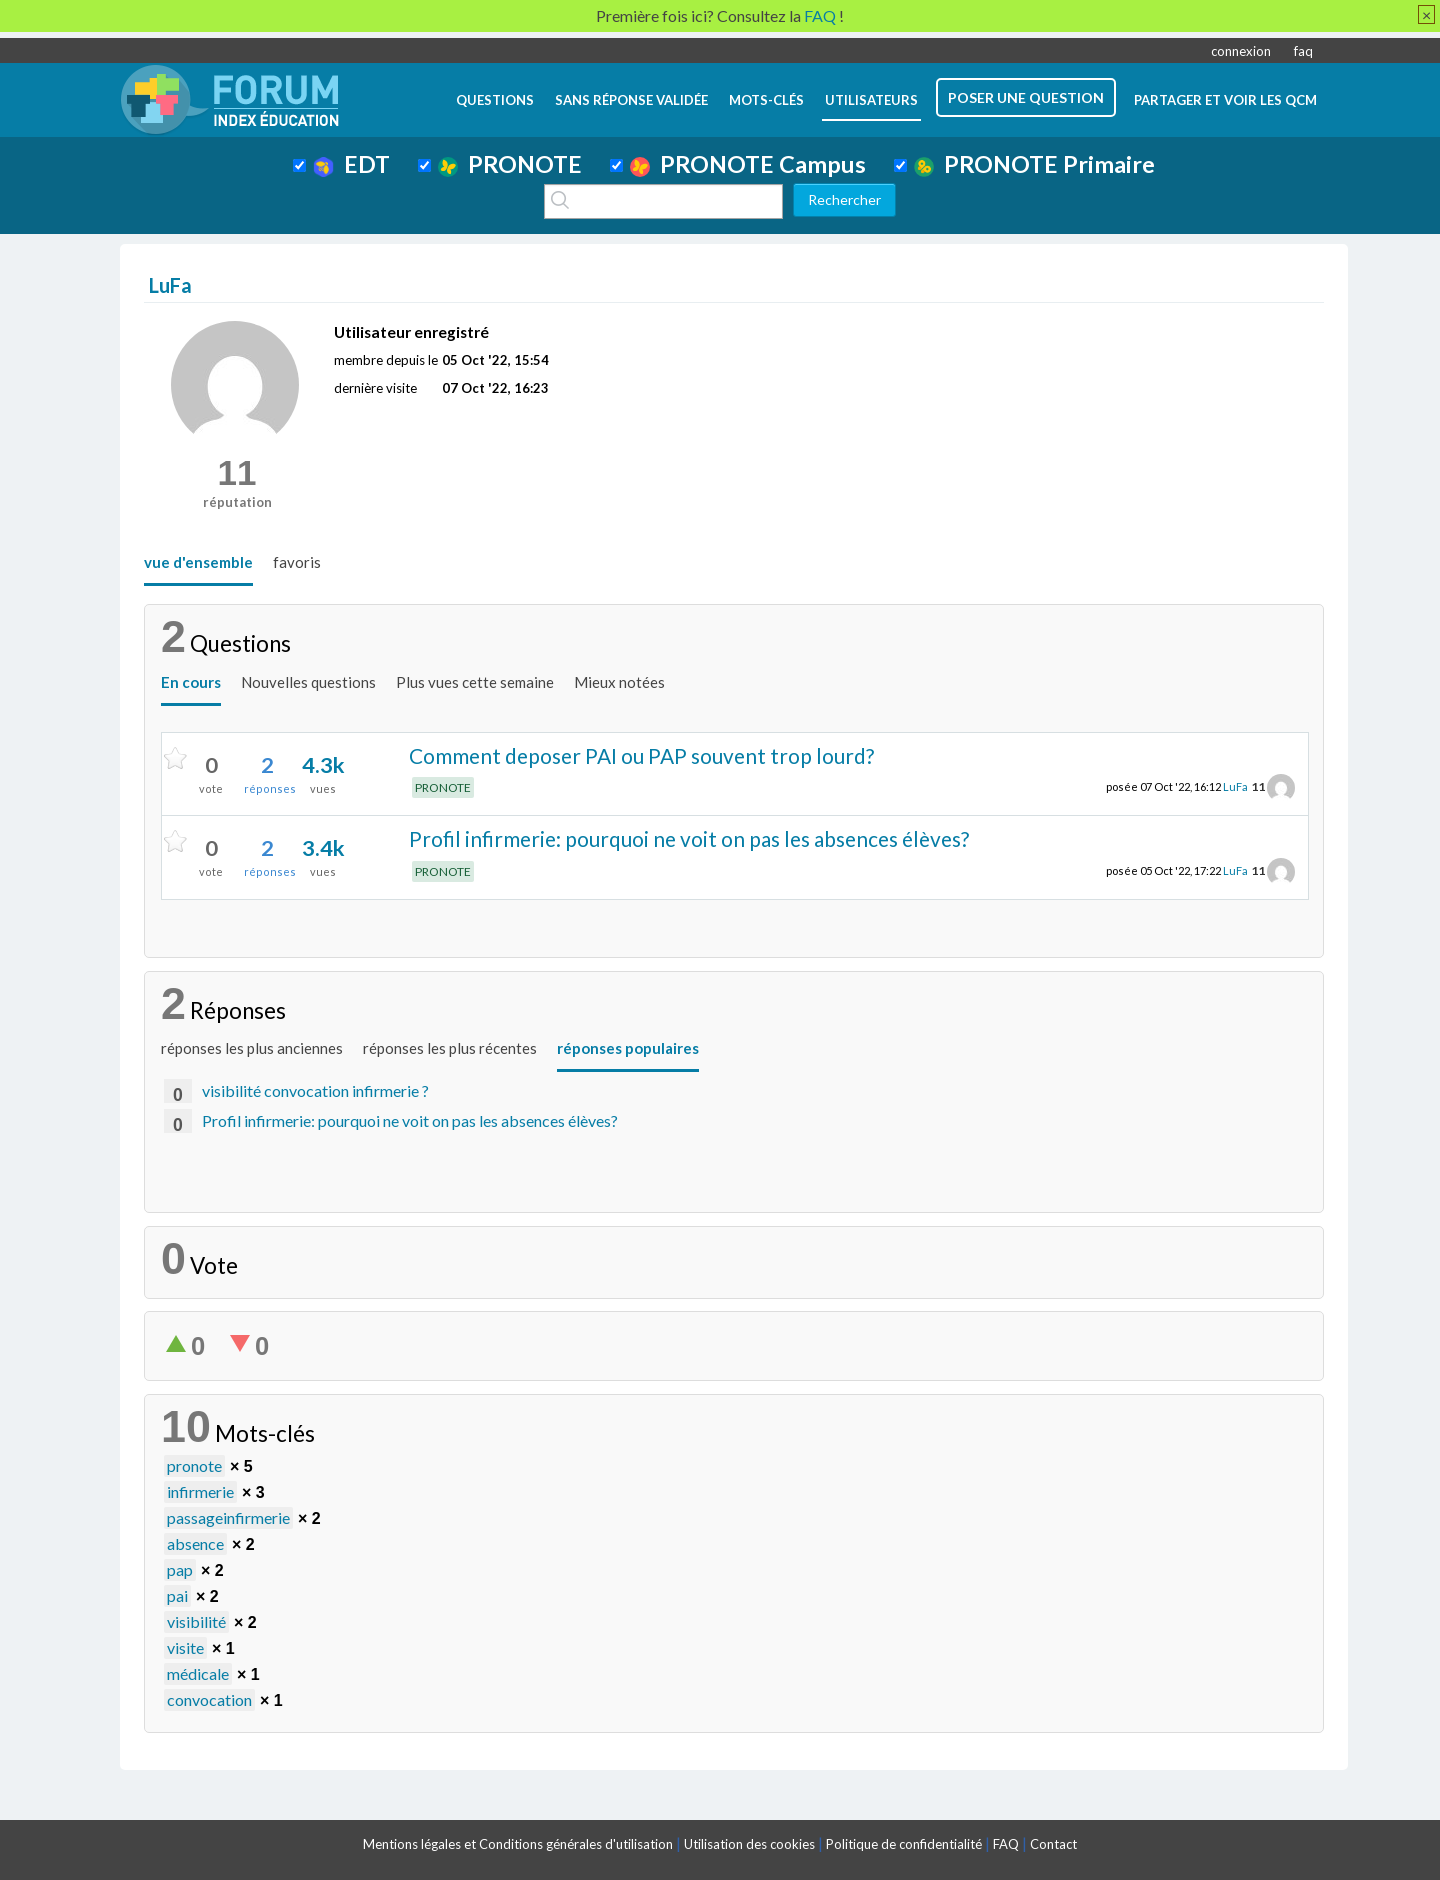 This screenshot has height=1880, width=1440. What do you see at coordinates (1225, 100) in the screenshot?
I see `Partager et voir les QCM` at bounding box center [1225, 100].